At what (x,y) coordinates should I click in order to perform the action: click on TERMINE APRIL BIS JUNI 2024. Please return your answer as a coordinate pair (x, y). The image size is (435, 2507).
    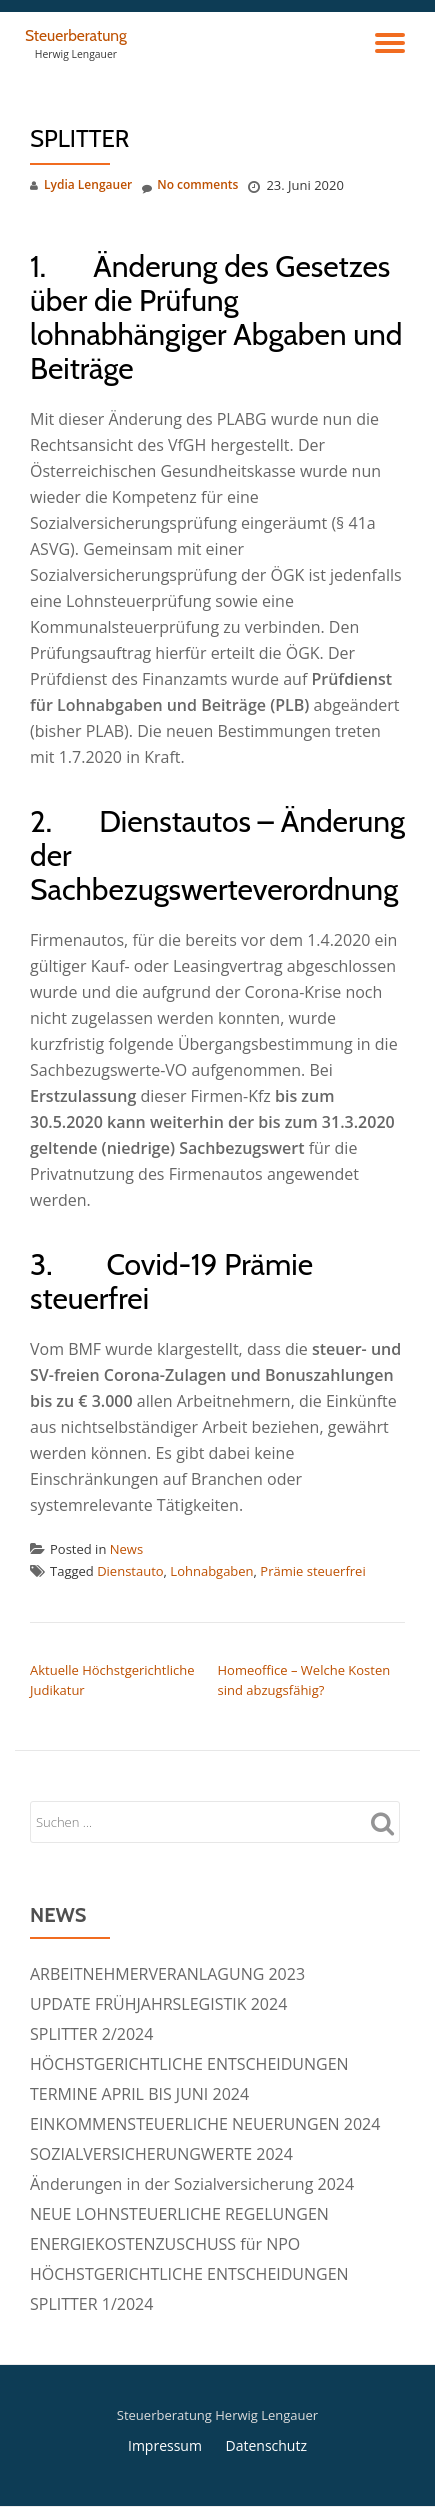
    Looking at the image, I should click on (139, 2094).